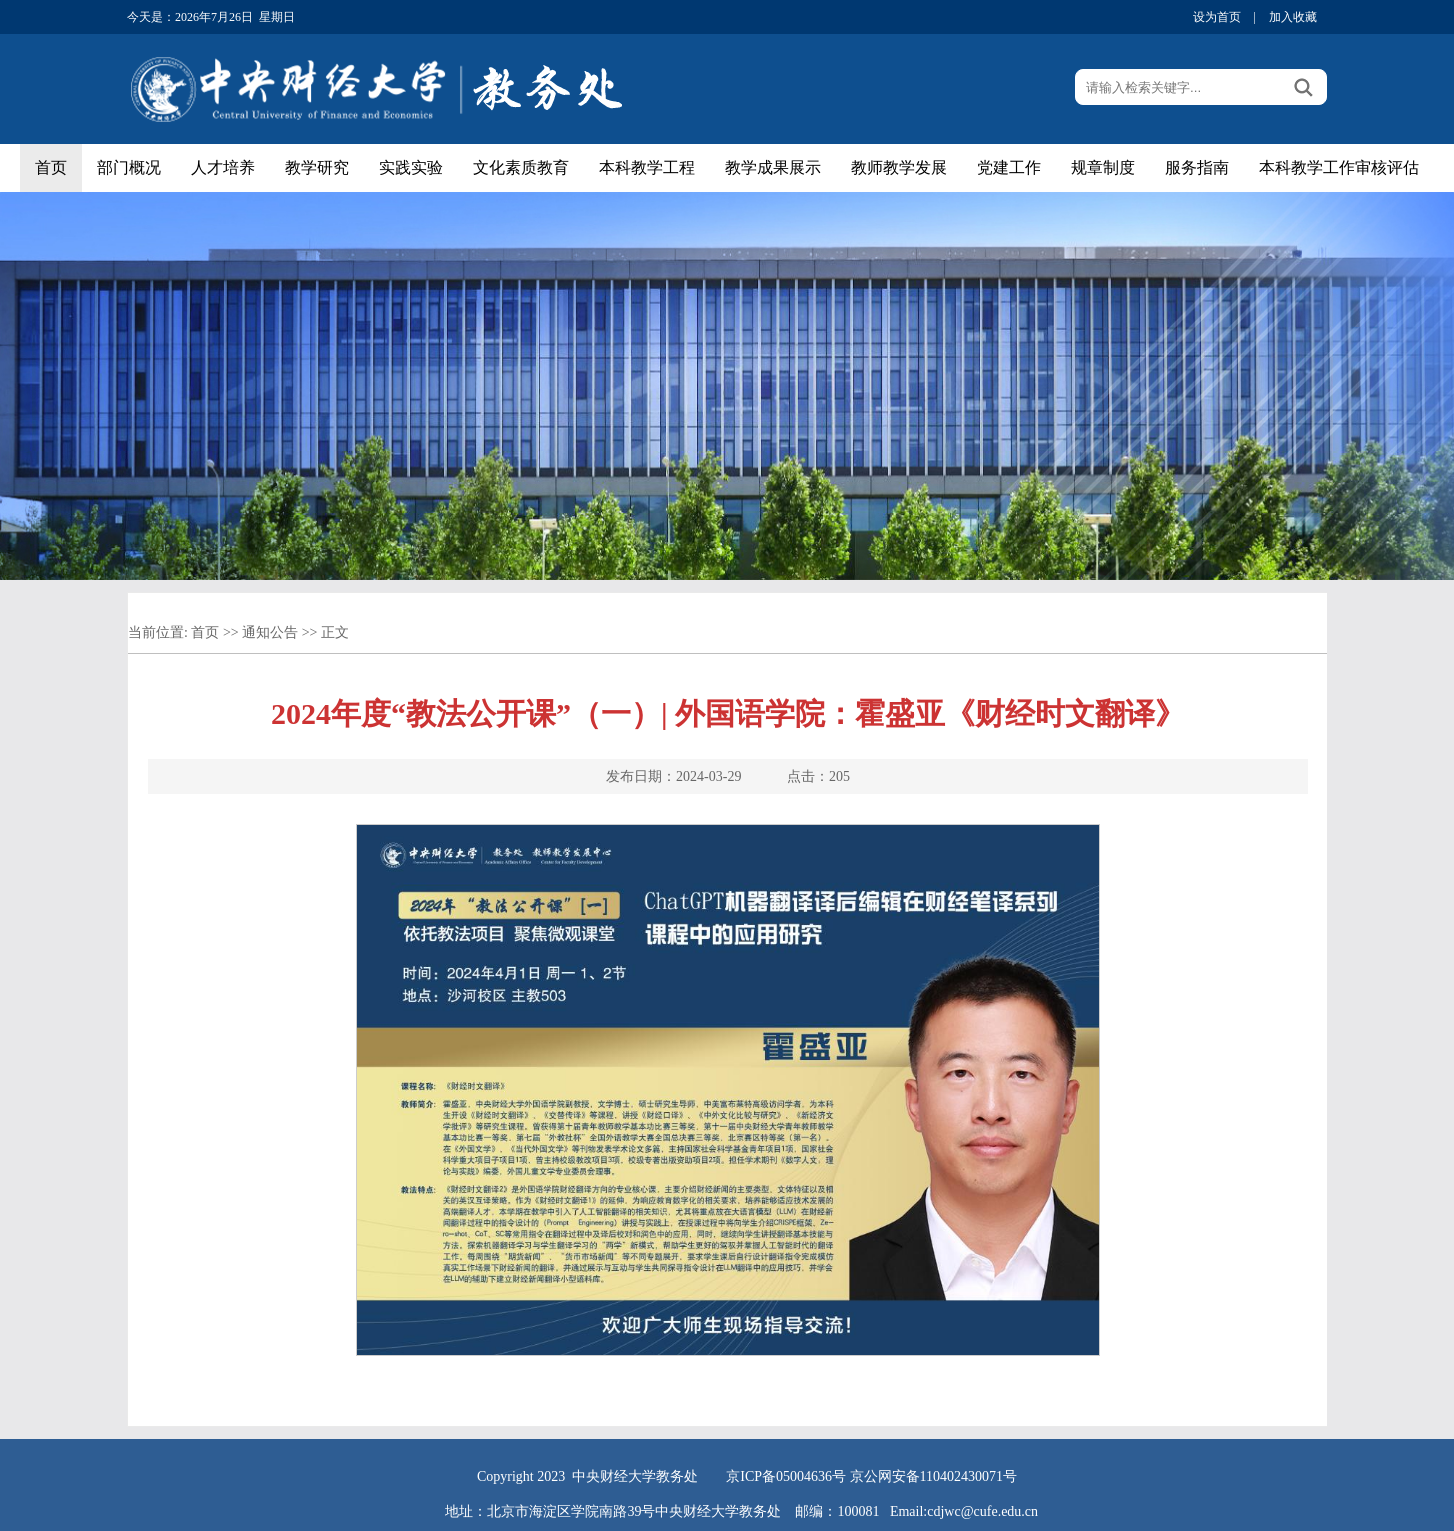 Image resolution: width=1454 pixels, height=1531 pixels. Describe the element at coordinates (270, 632) in the screenshot. I see `通知公告` at that location.